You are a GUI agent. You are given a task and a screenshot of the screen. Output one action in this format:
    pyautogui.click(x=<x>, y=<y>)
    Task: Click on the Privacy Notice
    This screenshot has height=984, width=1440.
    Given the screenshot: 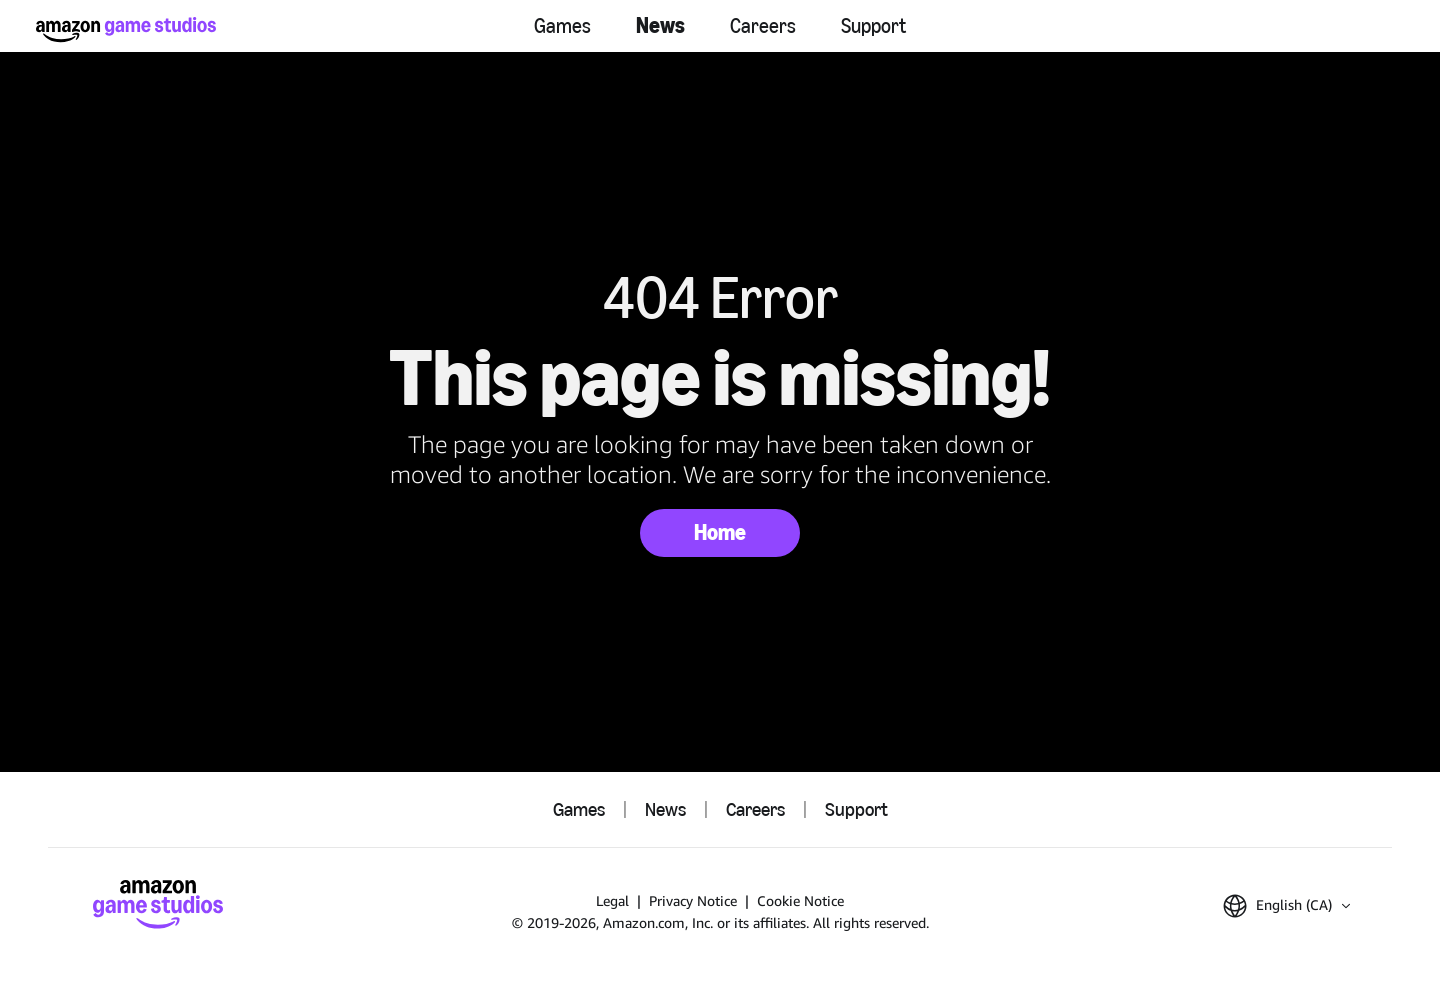 What is the action you would take?
    pyautogui.click(x=693, y=900)
    